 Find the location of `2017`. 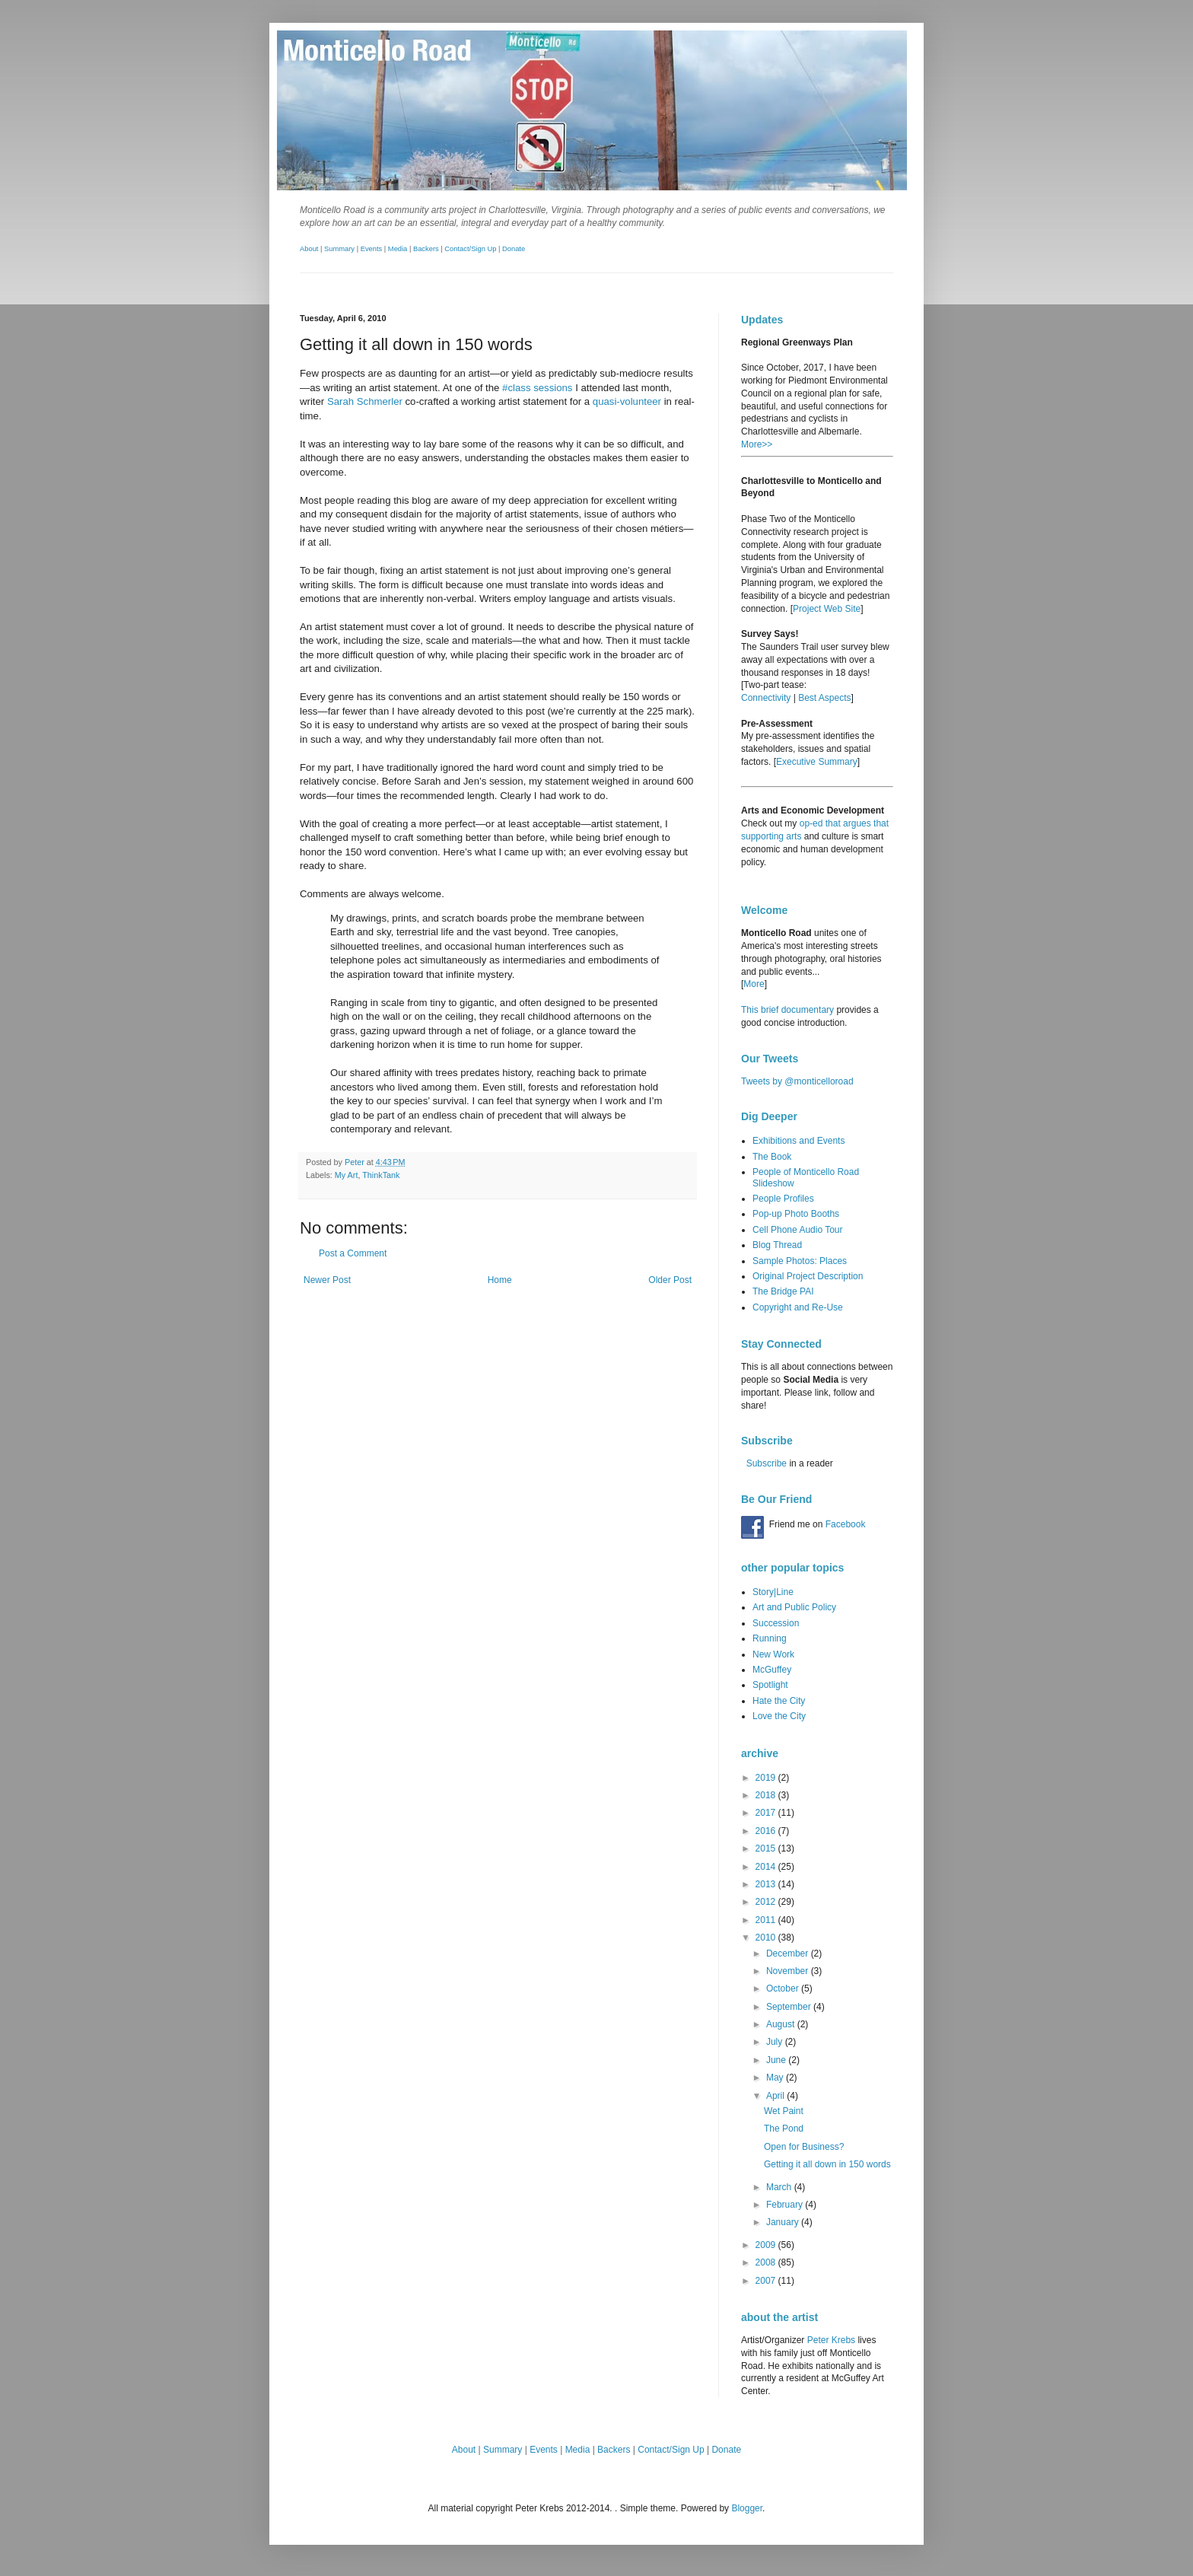

2017 is located at coordinates (767, 1812).